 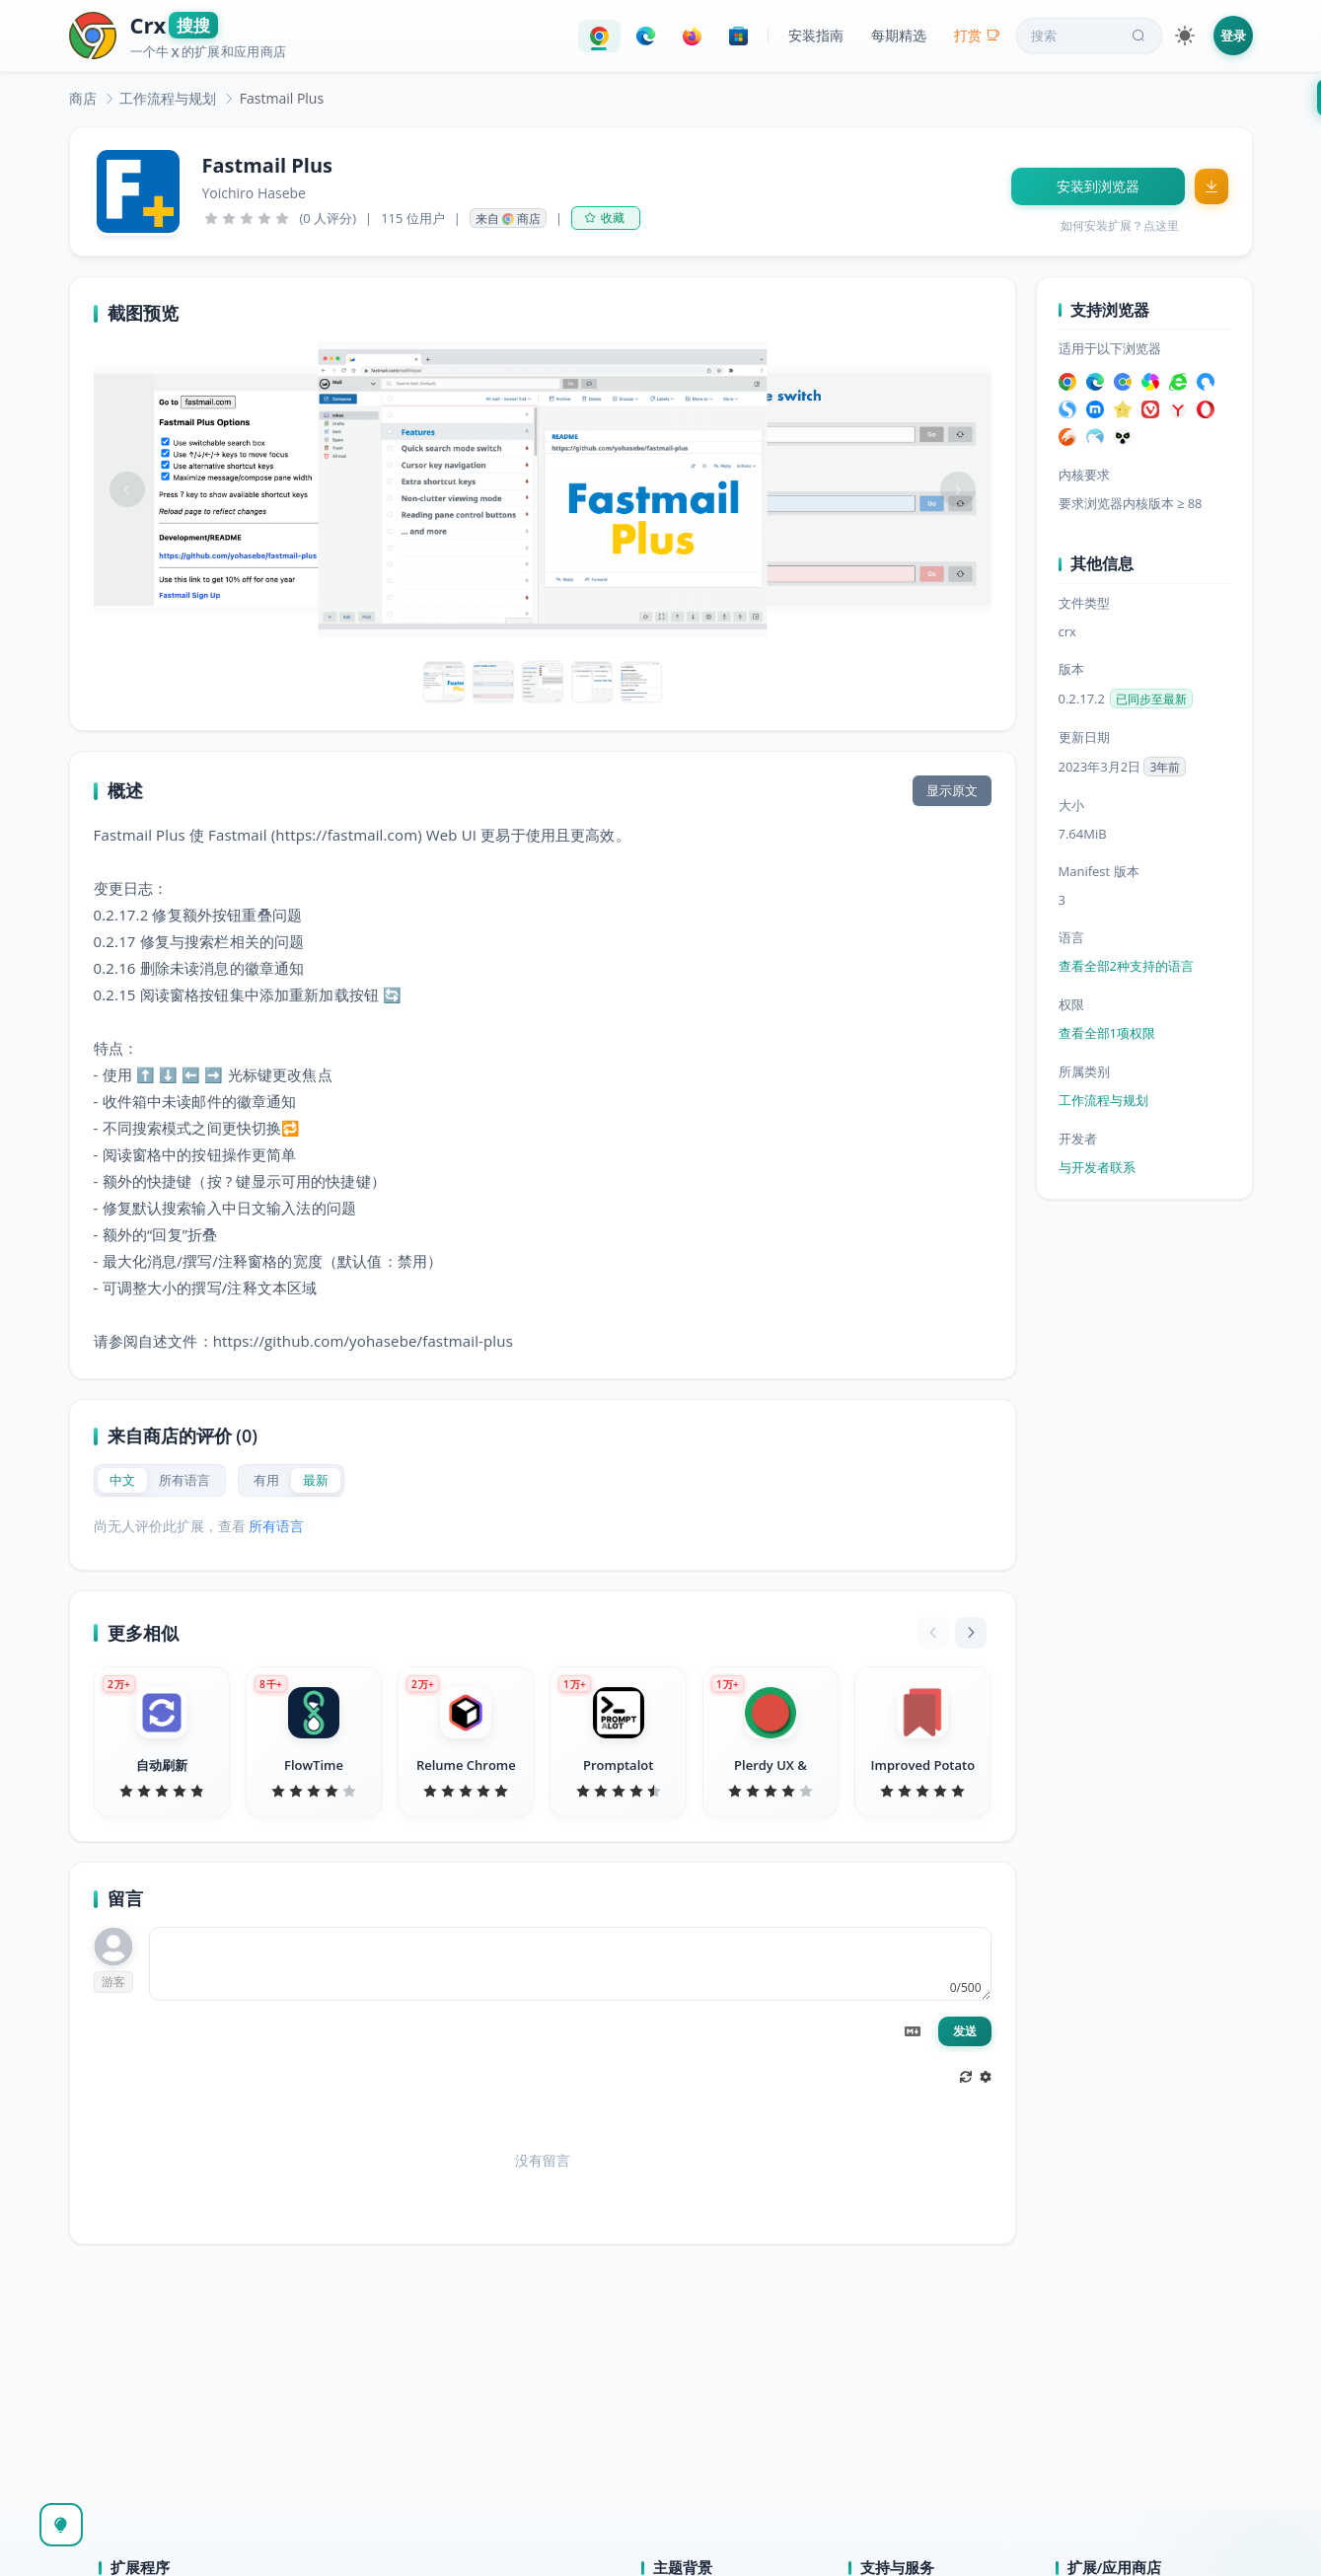 What do you see at coordinates (1090, 35) in the screenshot?
I see `搜索` at bounding box center [1090, 35].